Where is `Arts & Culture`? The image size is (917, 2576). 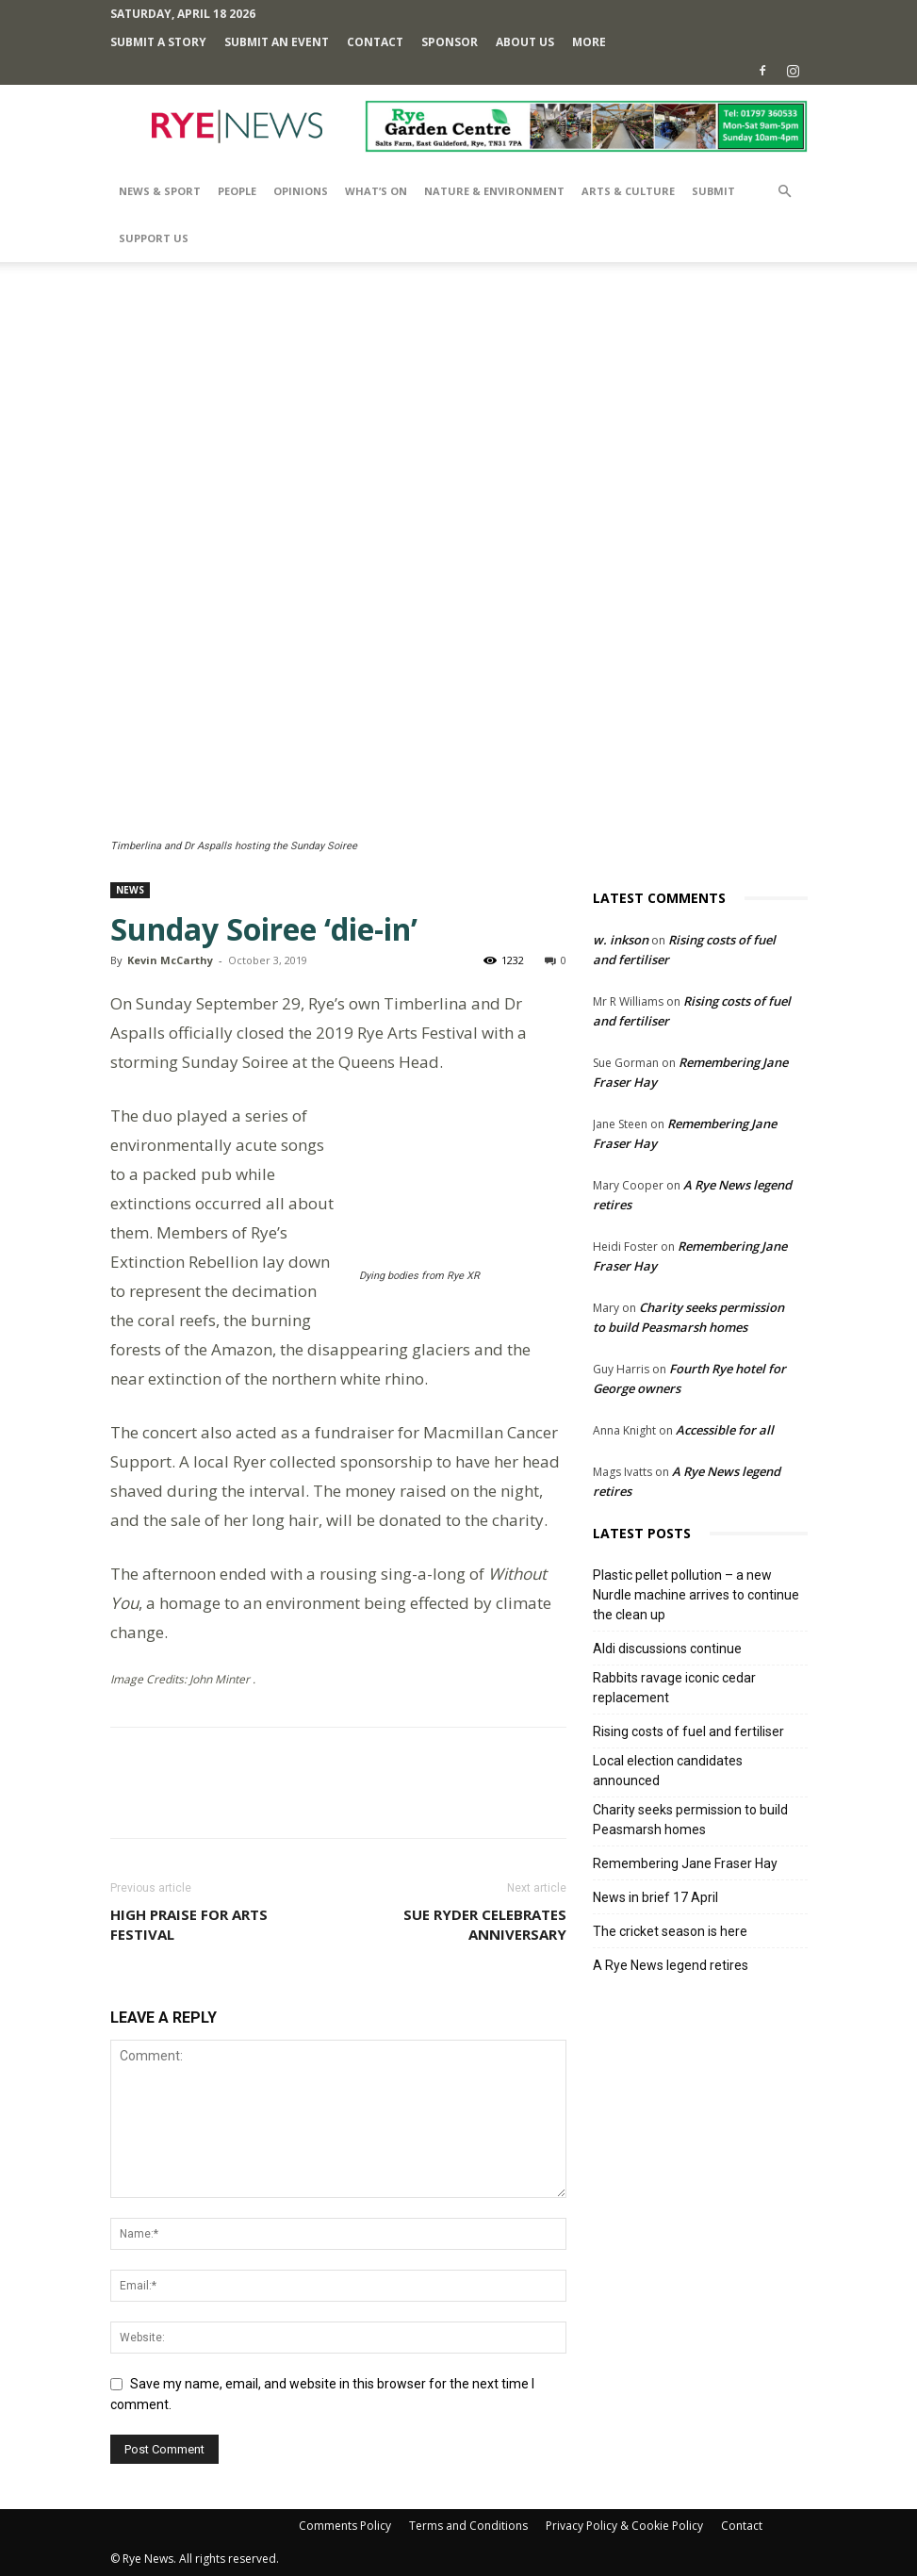 Arts & Culture is located at coordinates (628, 191).